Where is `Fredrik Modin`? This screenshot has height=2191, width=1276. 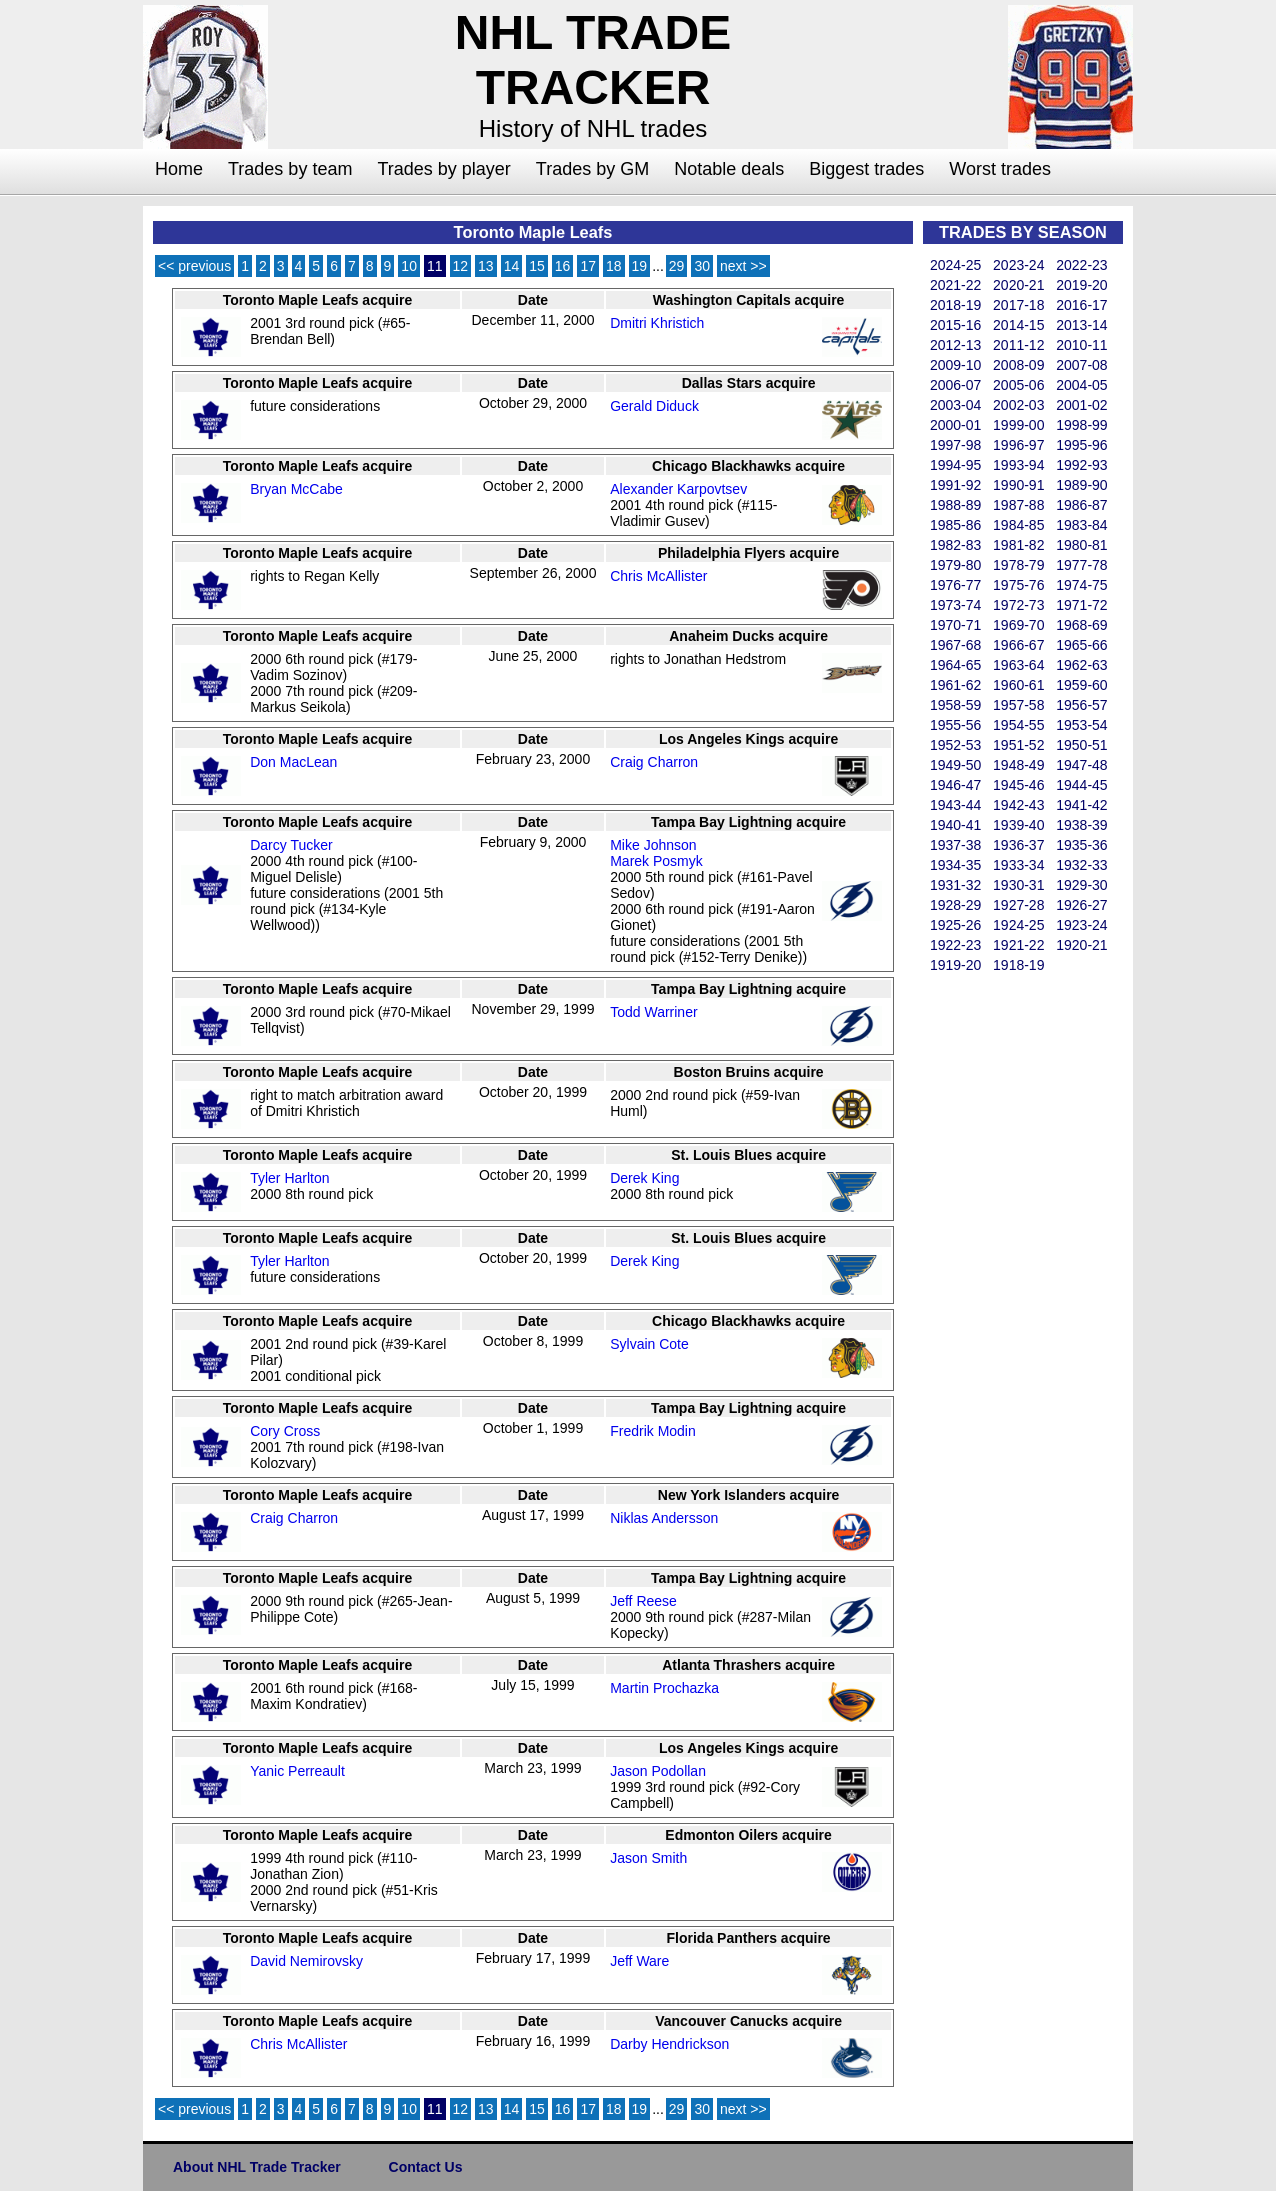 Fredrik Modin is located at coordinates (653, 1431).